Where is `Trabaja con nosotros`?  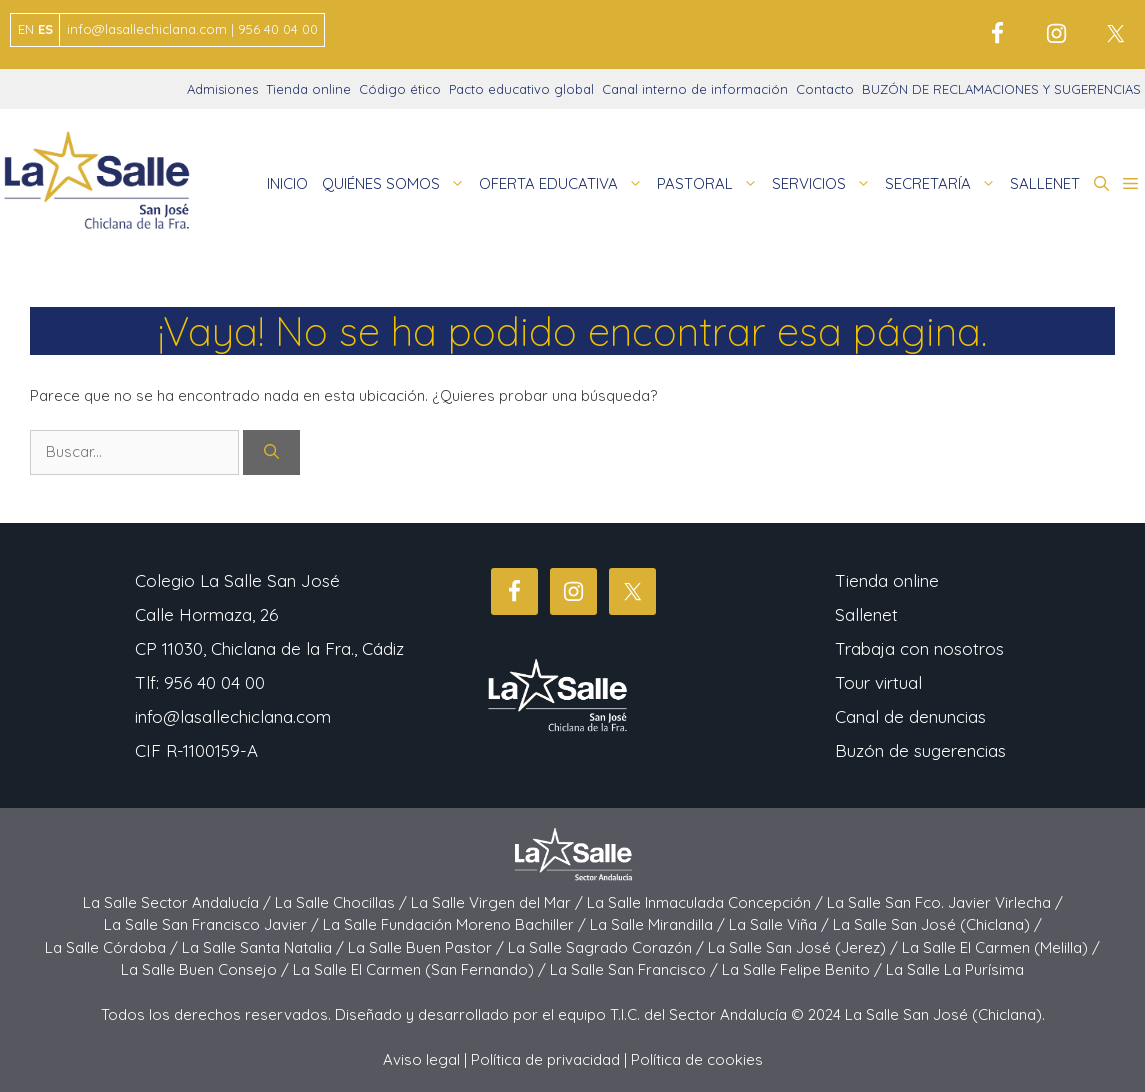 Trabaja con nosotros is located at coordinates (919, 648).